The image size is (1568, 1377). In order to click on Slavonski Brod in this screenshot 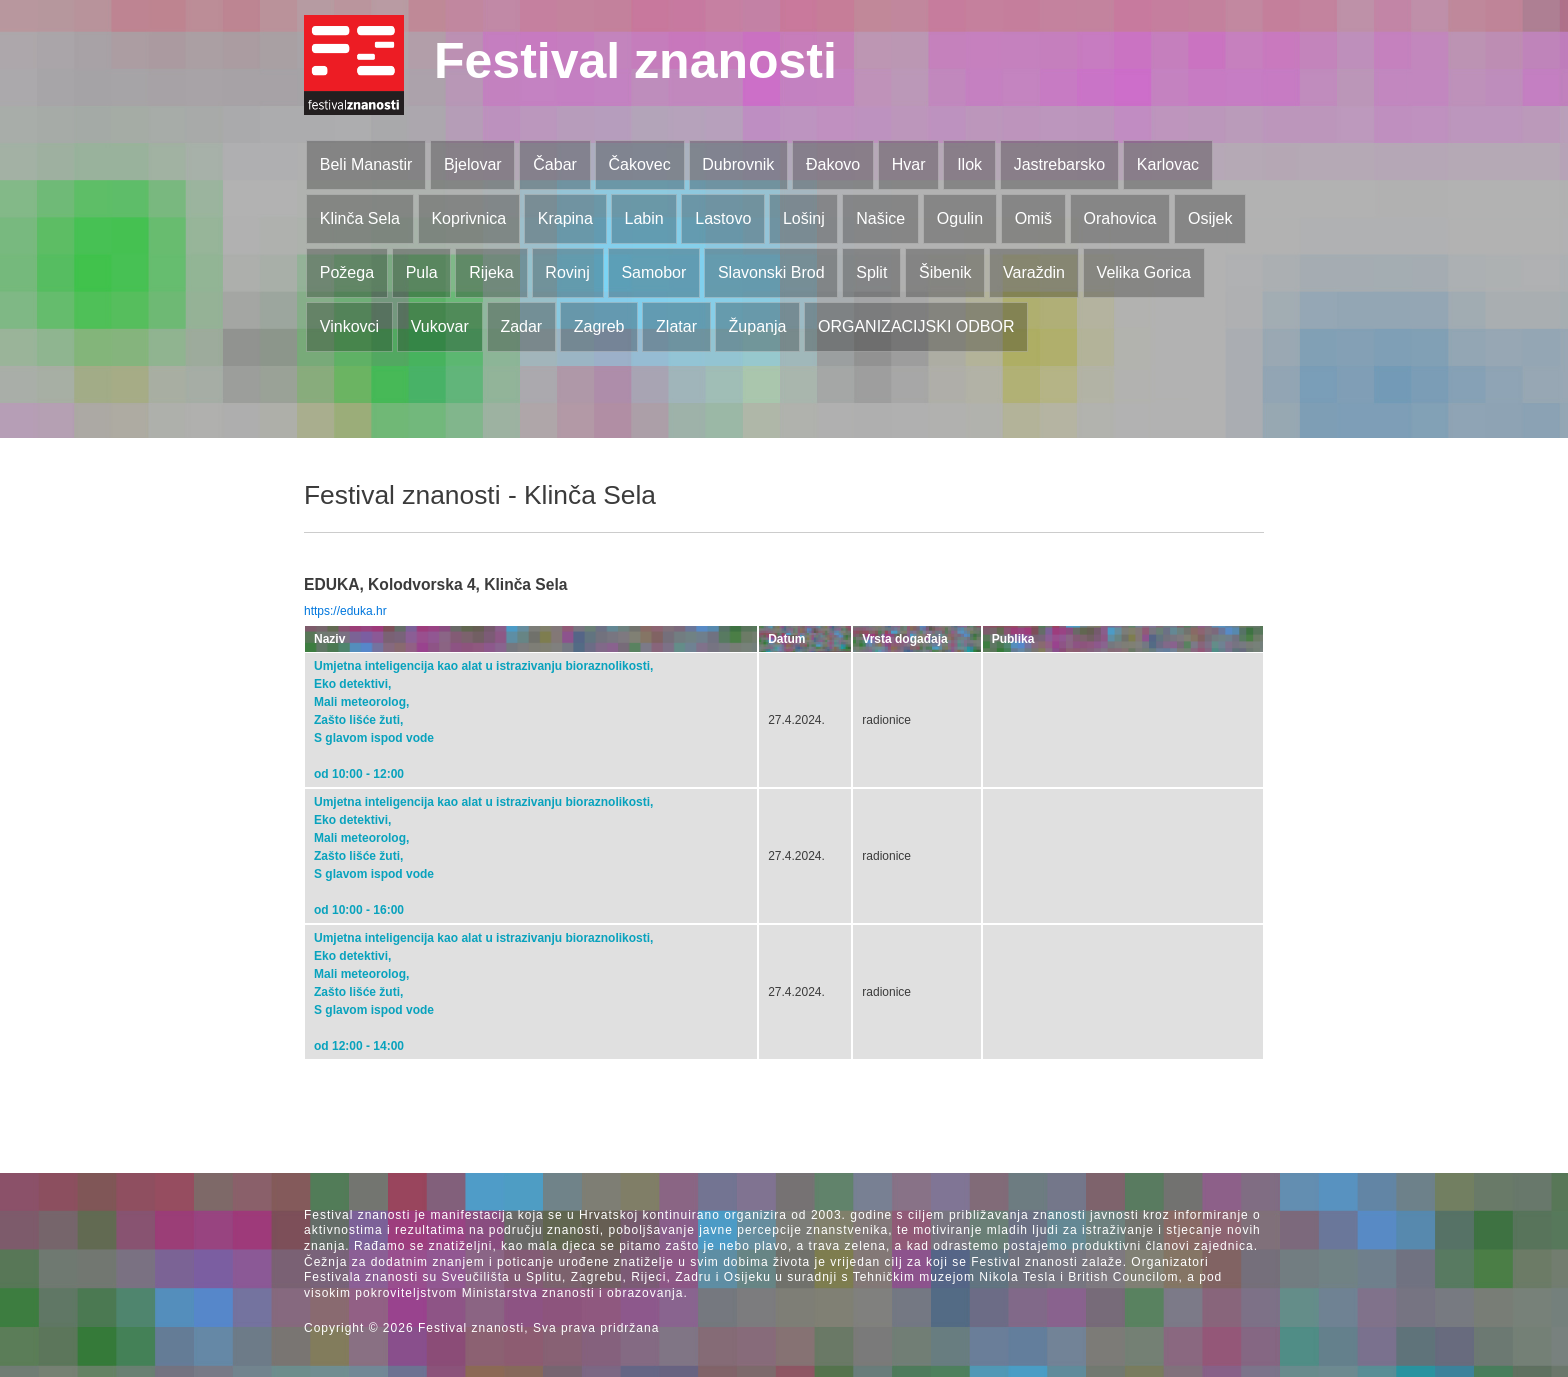, I will do `click(771, 272)`.